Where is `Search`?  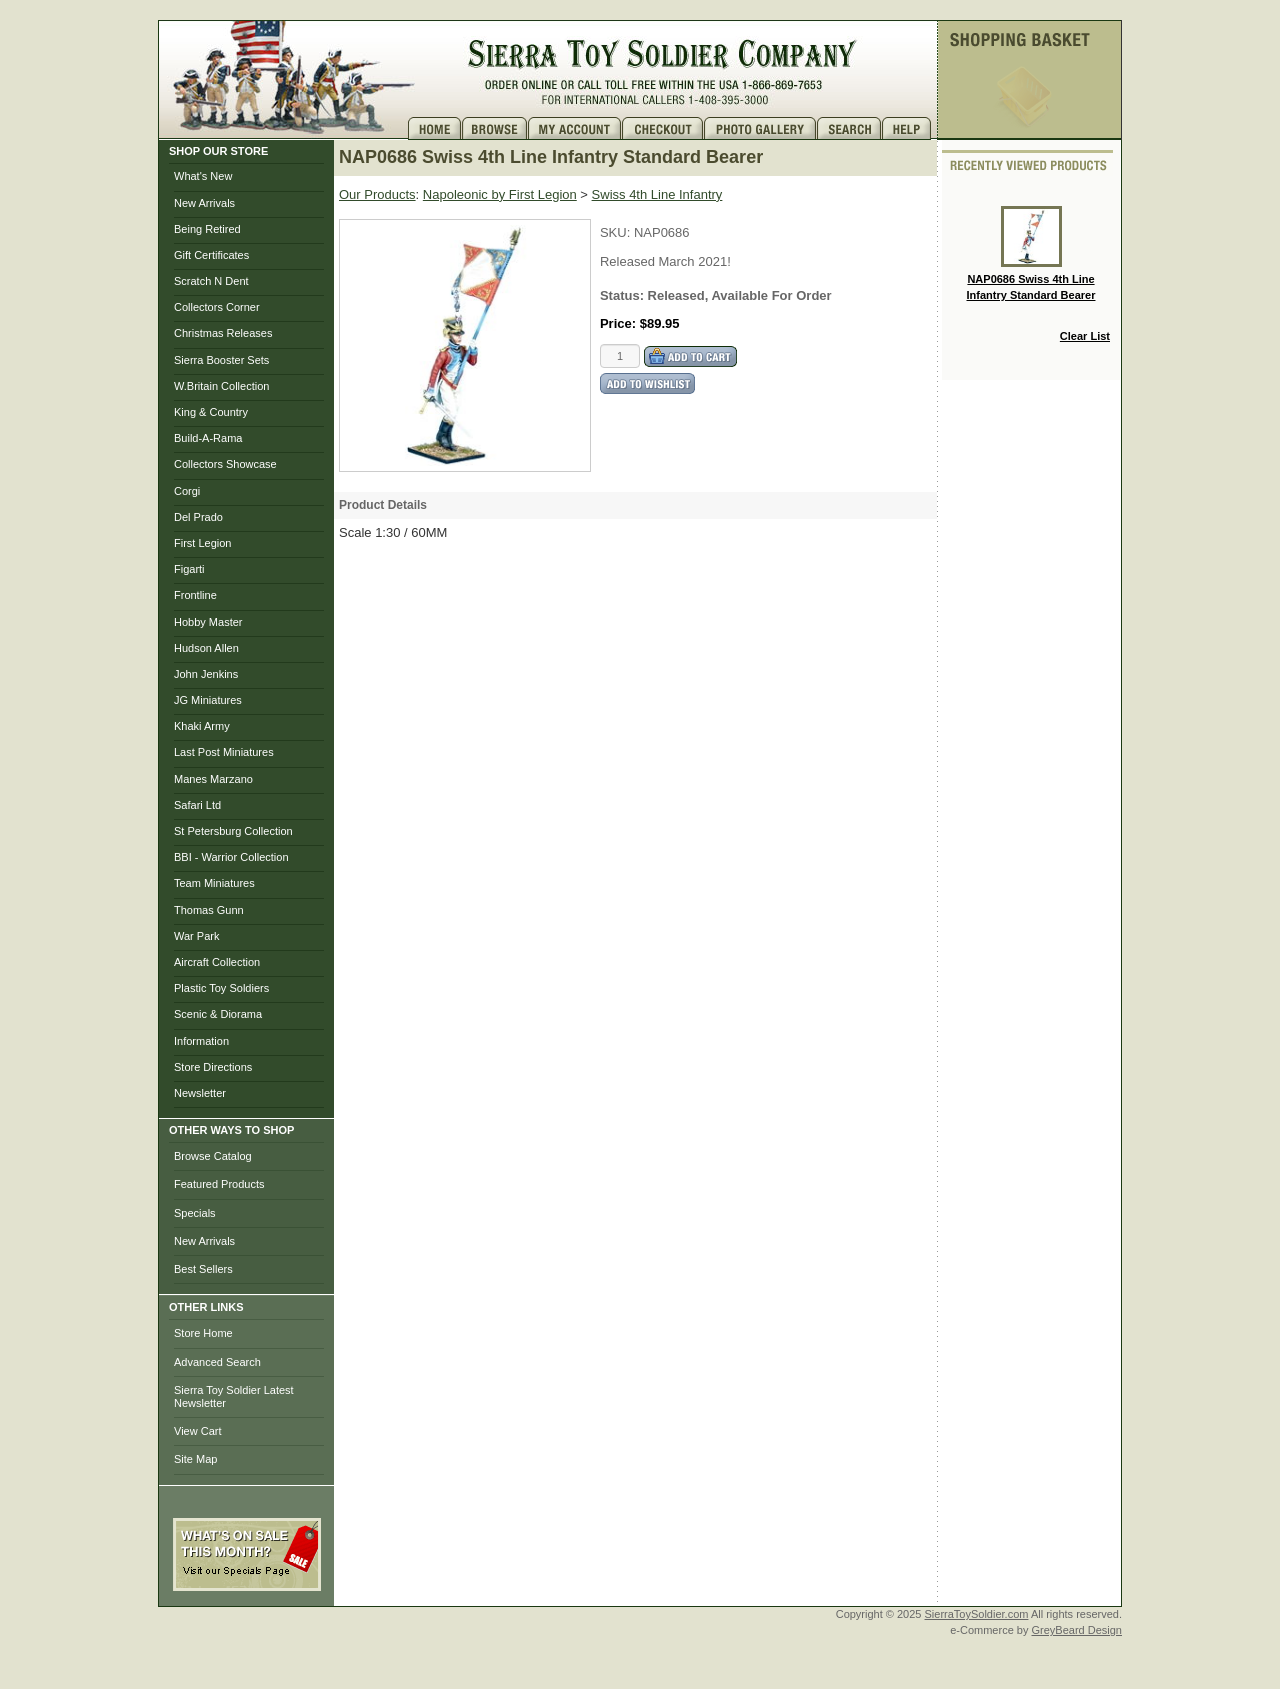 Search is located at coordinates (849, 128).